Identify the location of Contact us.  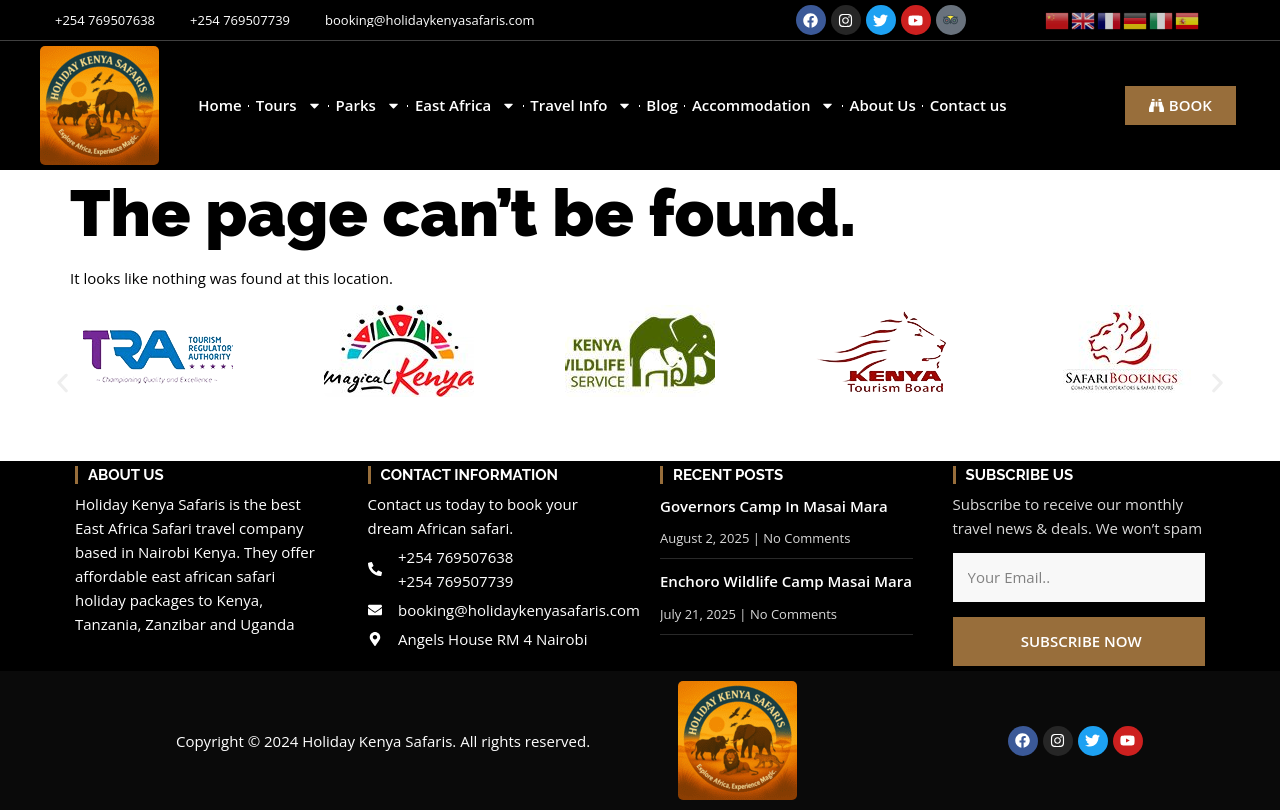
(968, 105).